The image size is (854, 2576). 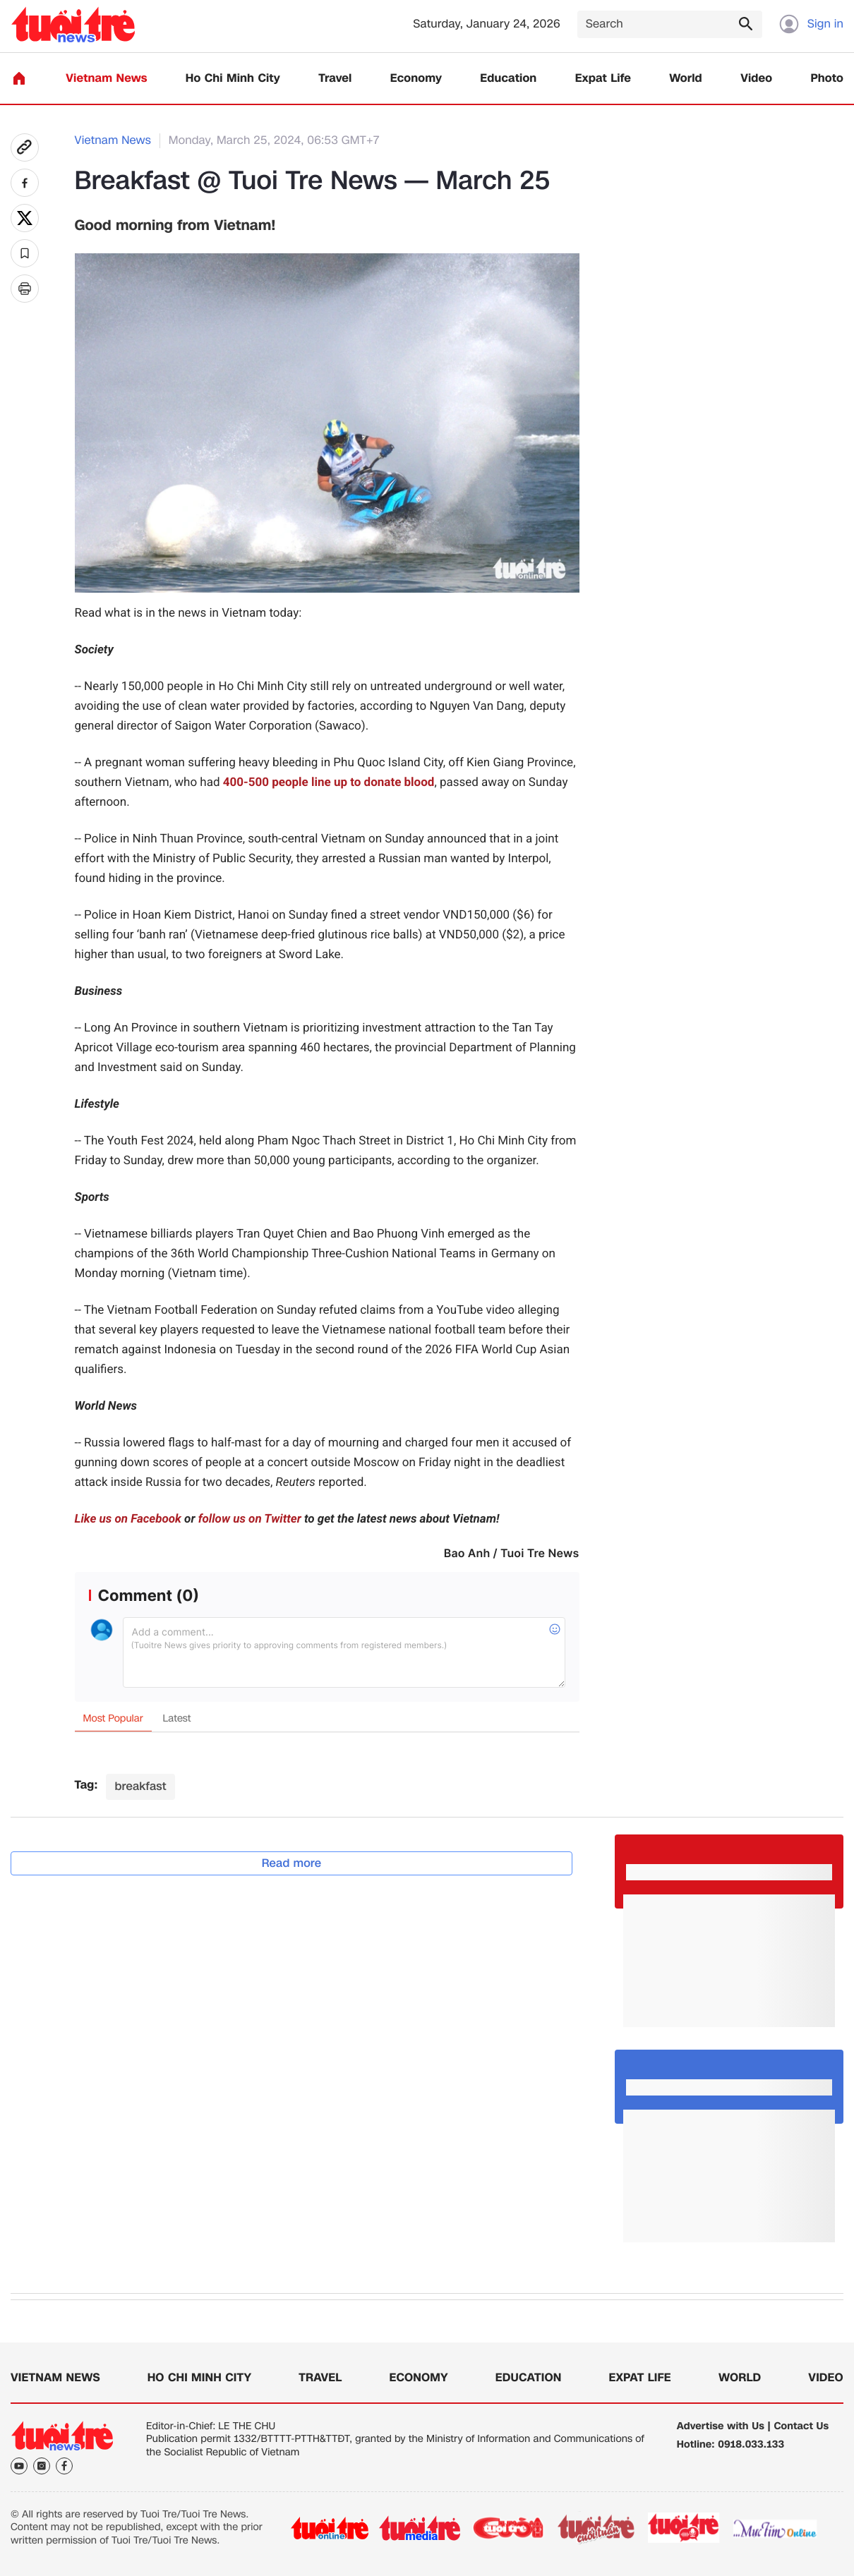 What do you see at coordinates (416, 78) in the screenshot?
I see `Economy` at bounding box center [416, 78].